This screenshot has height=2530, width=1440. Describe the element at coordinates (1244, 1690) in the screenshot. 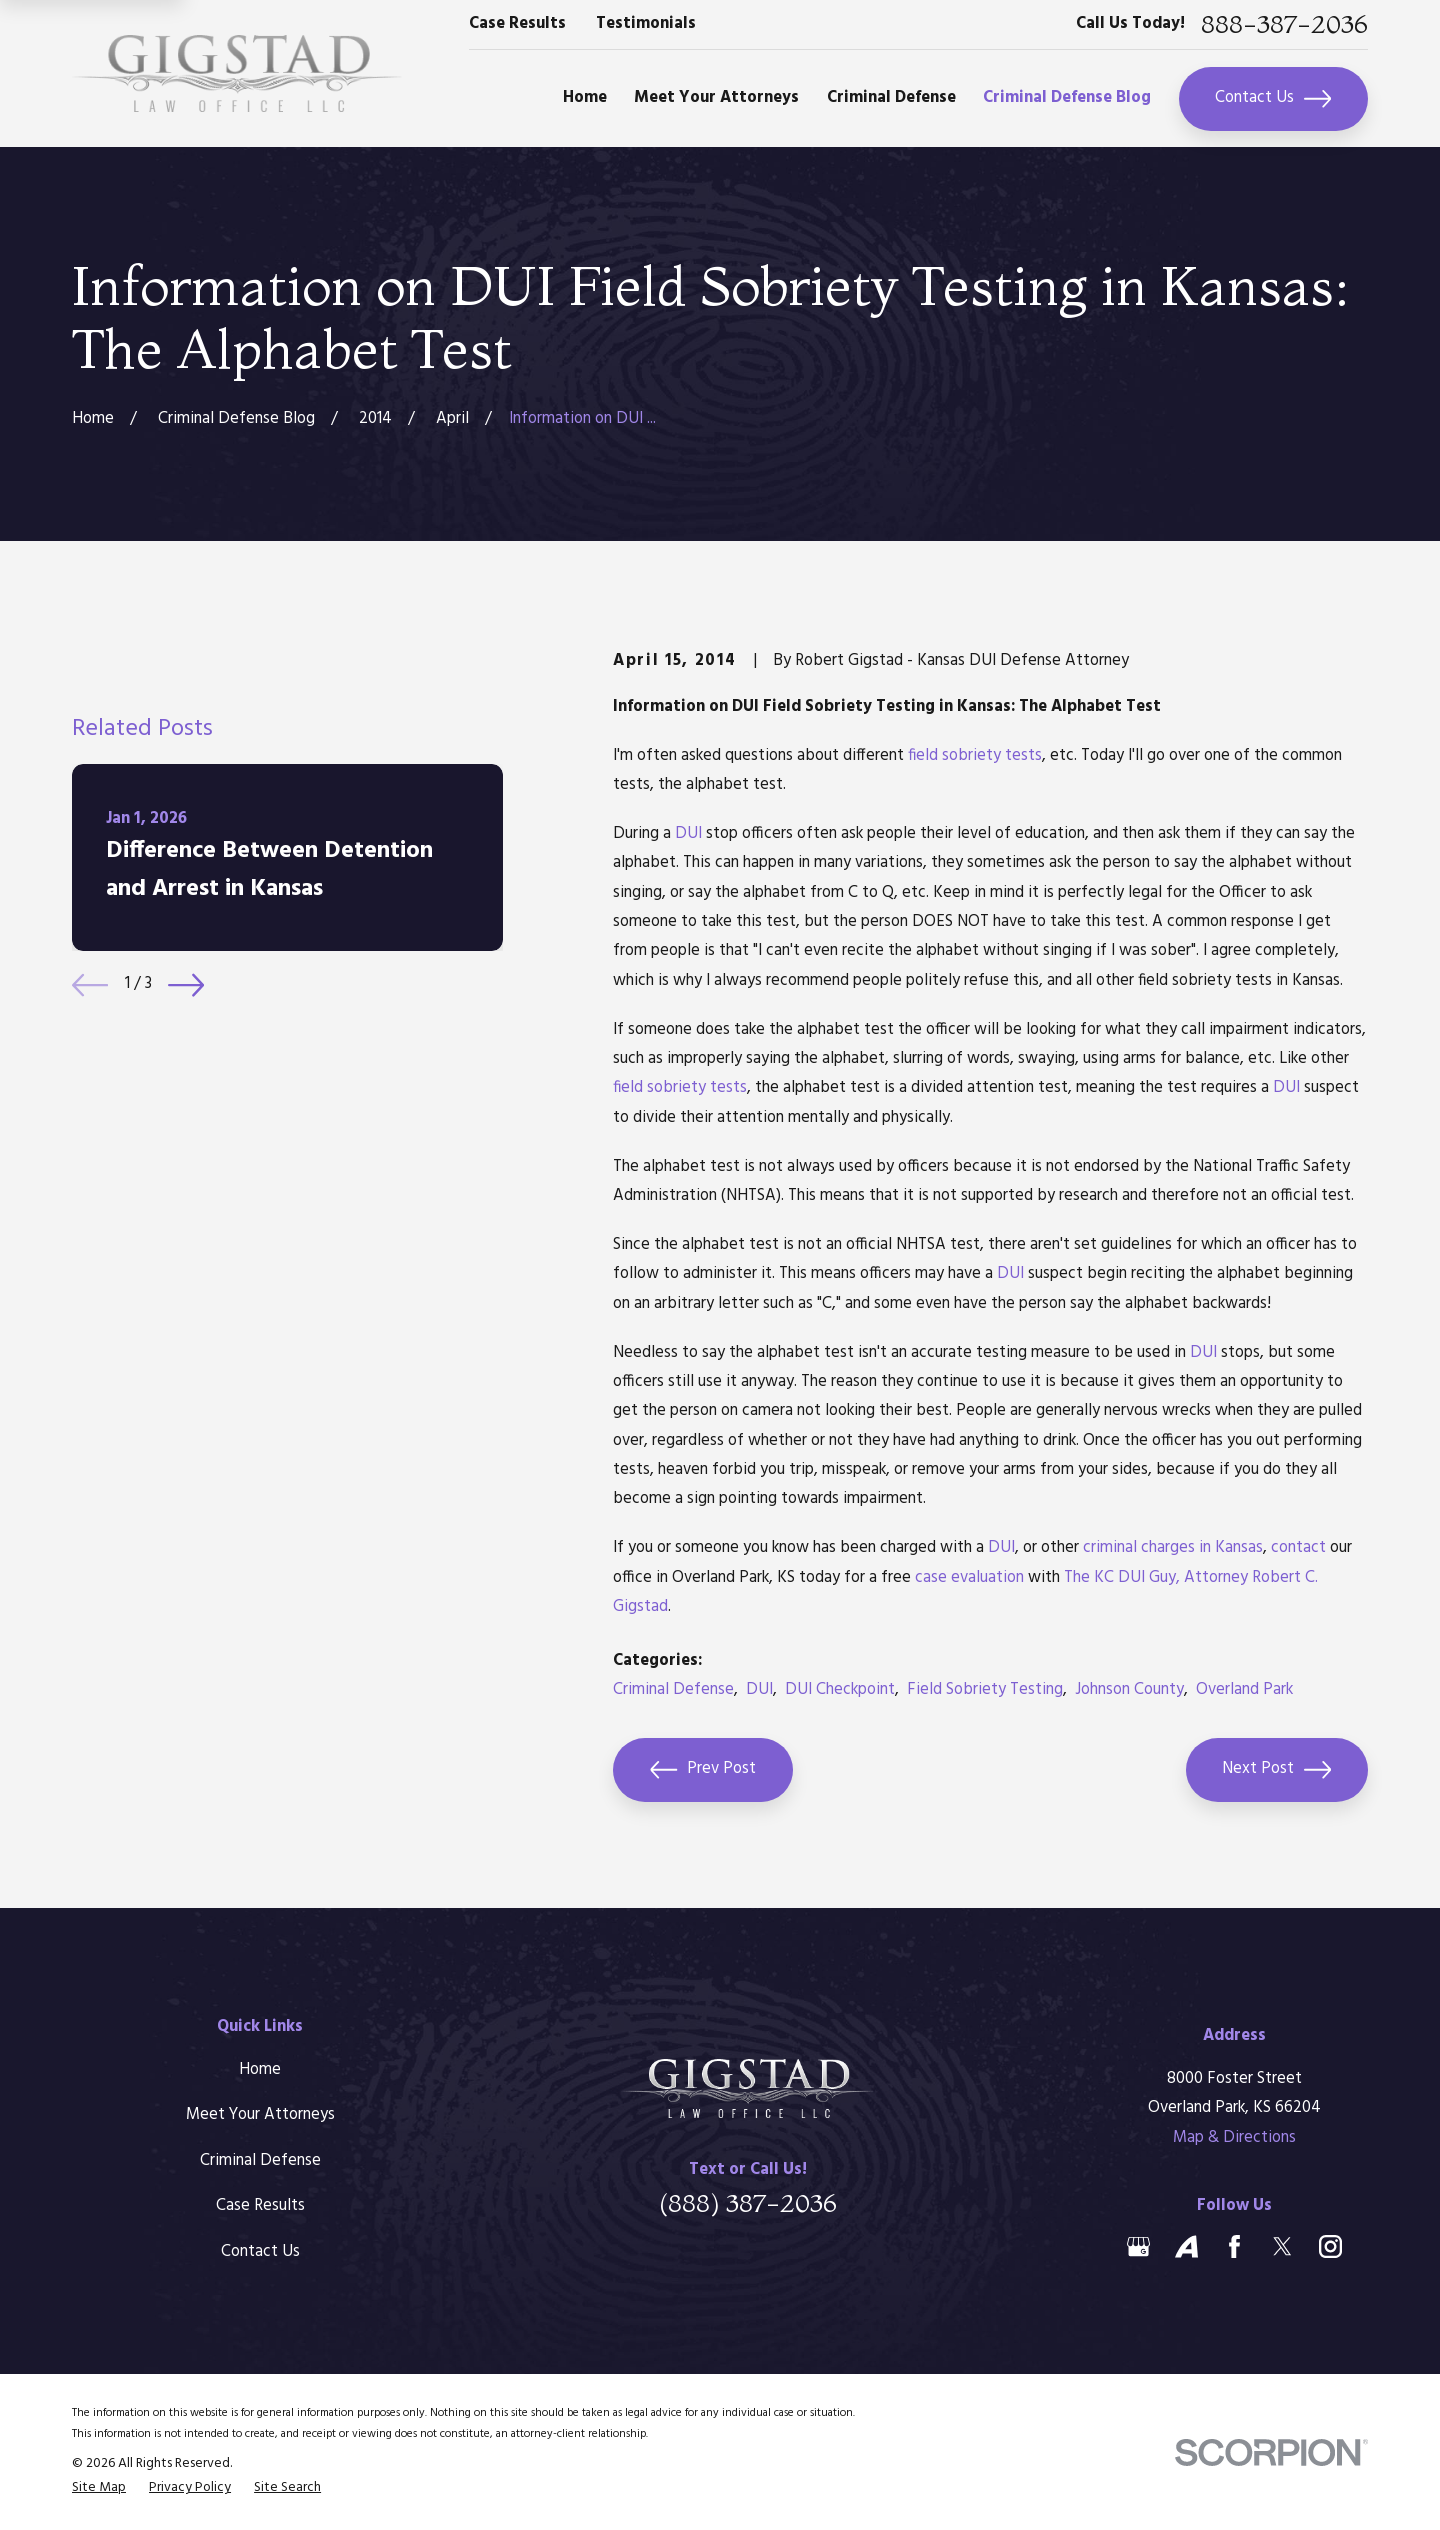

I see `Overland Park` at that location.